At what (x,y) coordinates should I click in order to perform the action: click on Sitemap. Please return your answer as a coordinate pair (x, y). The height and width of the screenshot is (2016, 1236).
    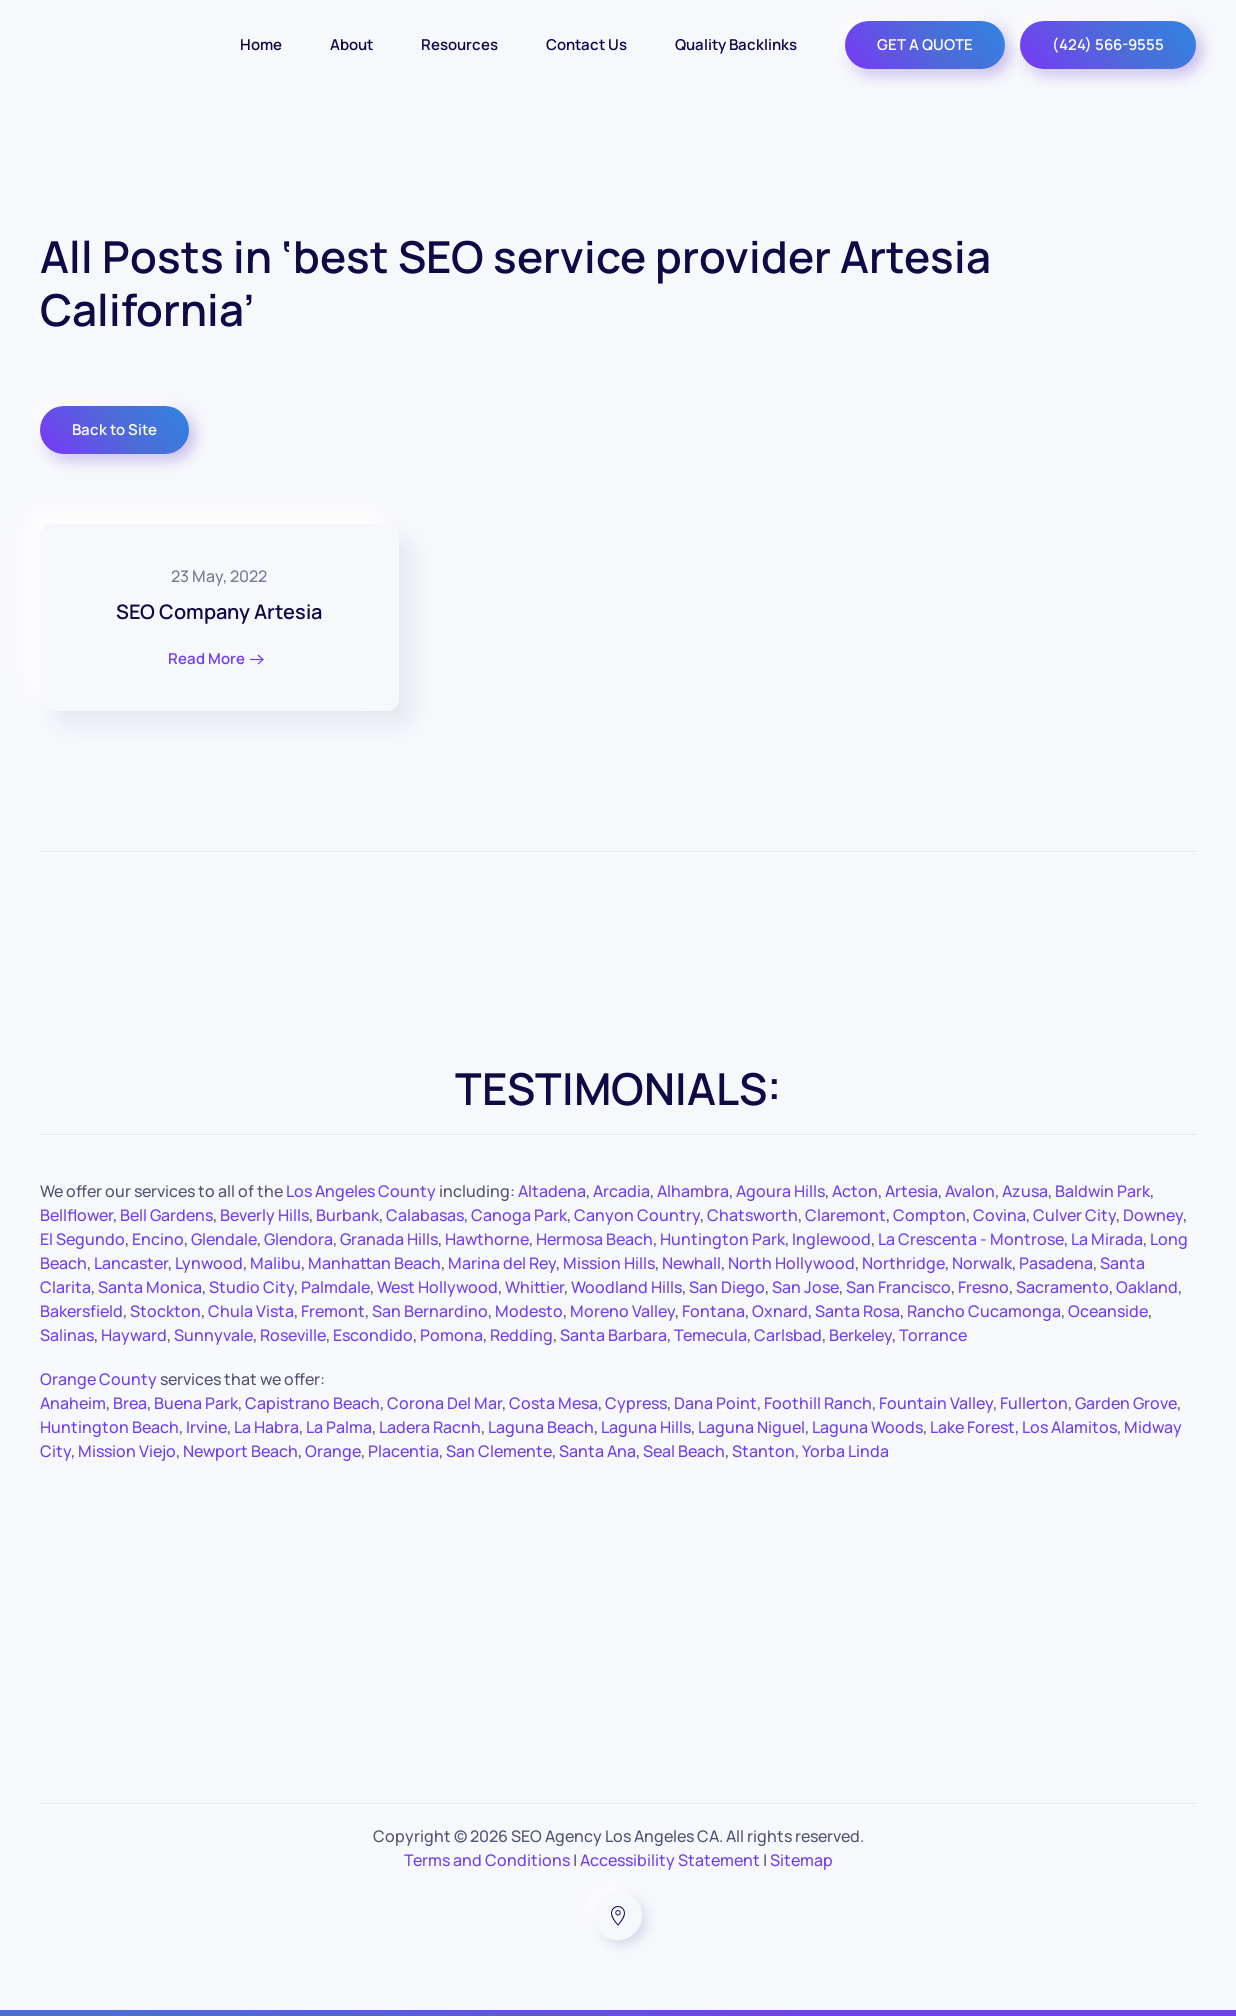
    Looking at the image, I should click on (801, 1860).